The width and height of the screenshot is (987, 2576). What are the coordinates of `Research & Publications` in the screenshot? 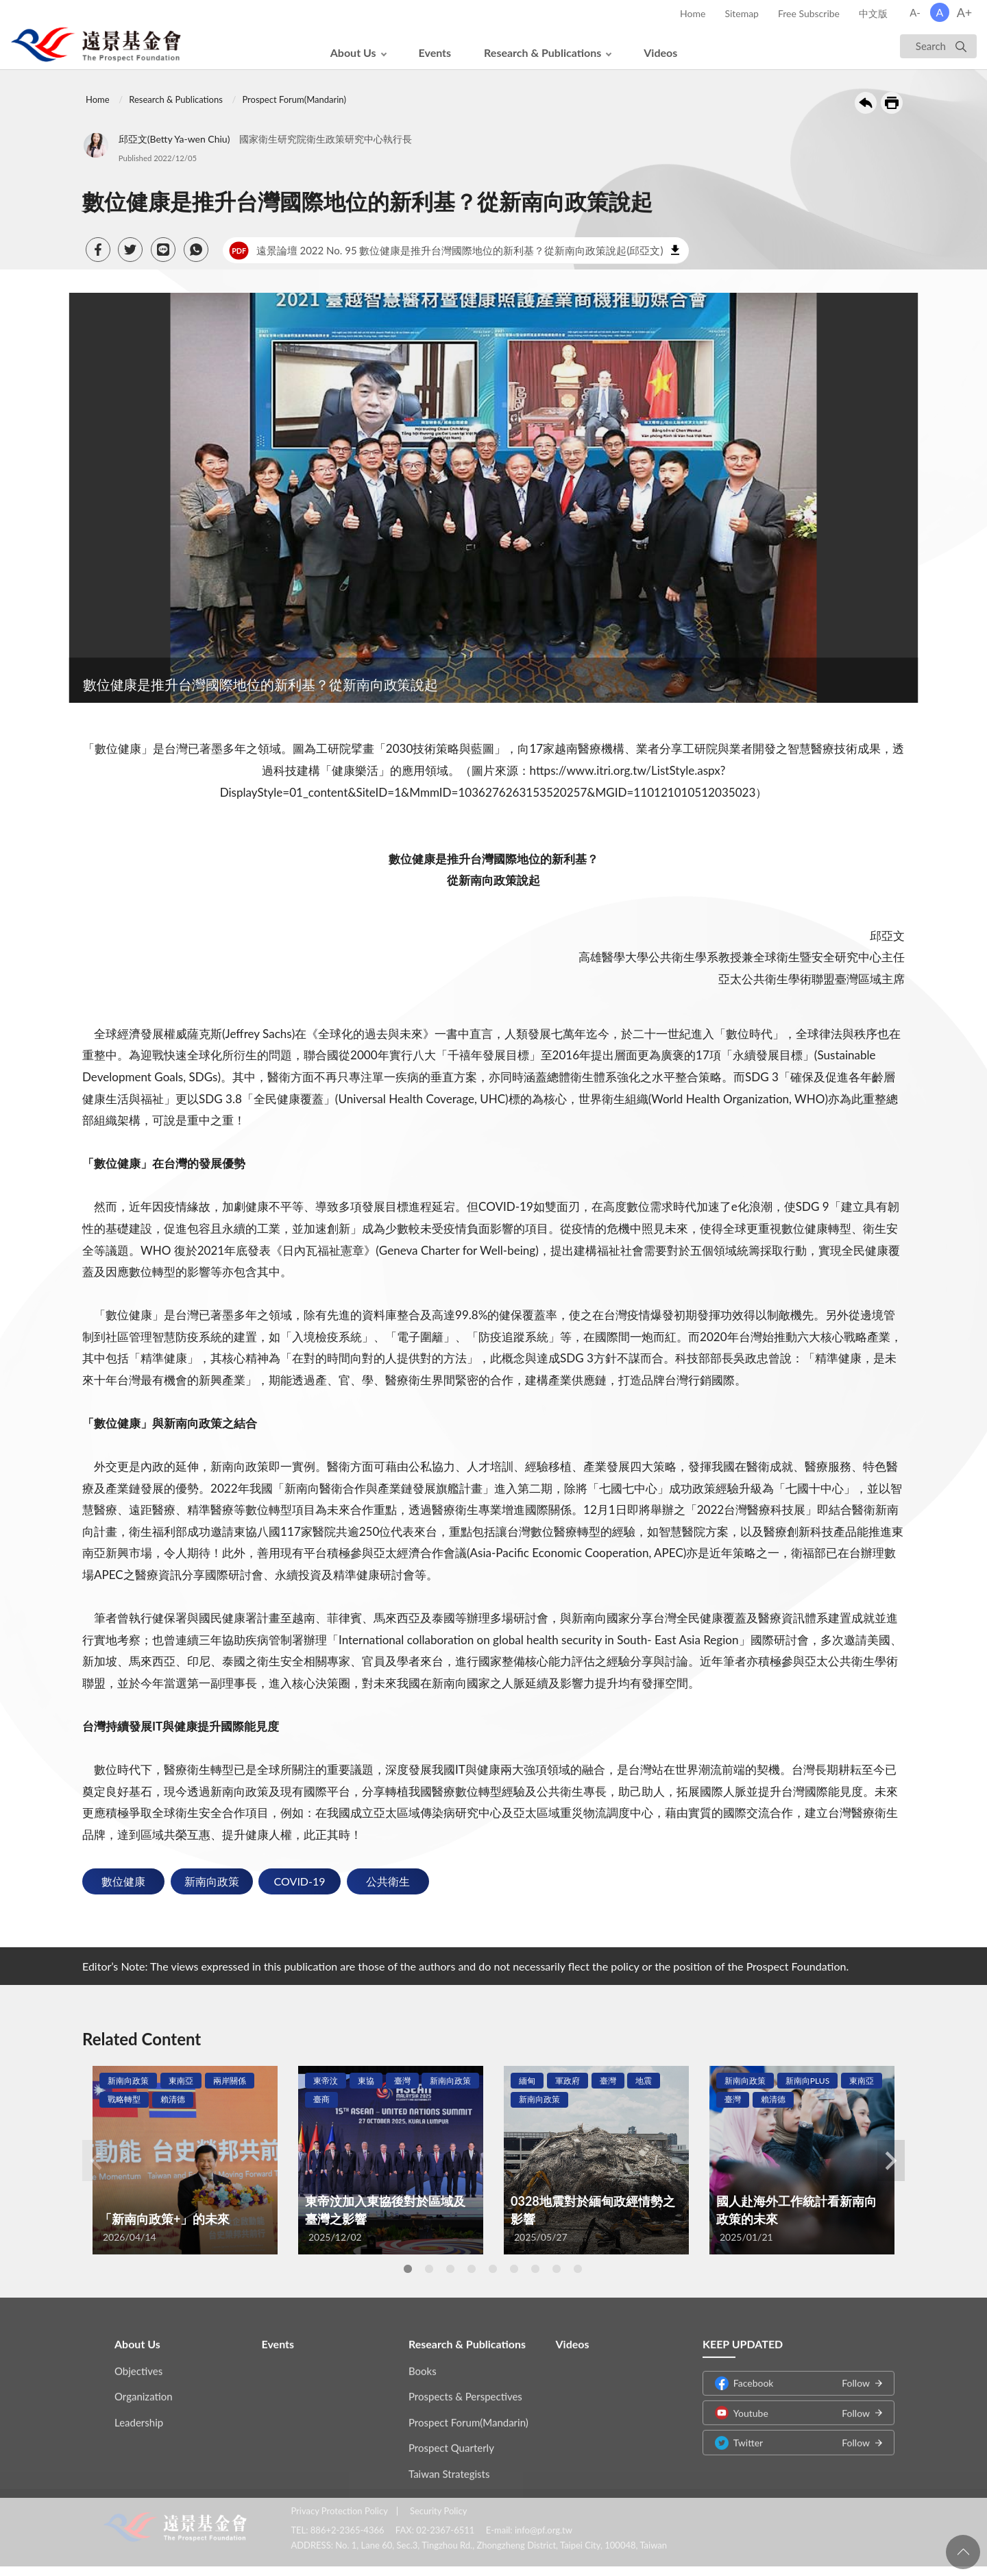 It's located at (542, 52).